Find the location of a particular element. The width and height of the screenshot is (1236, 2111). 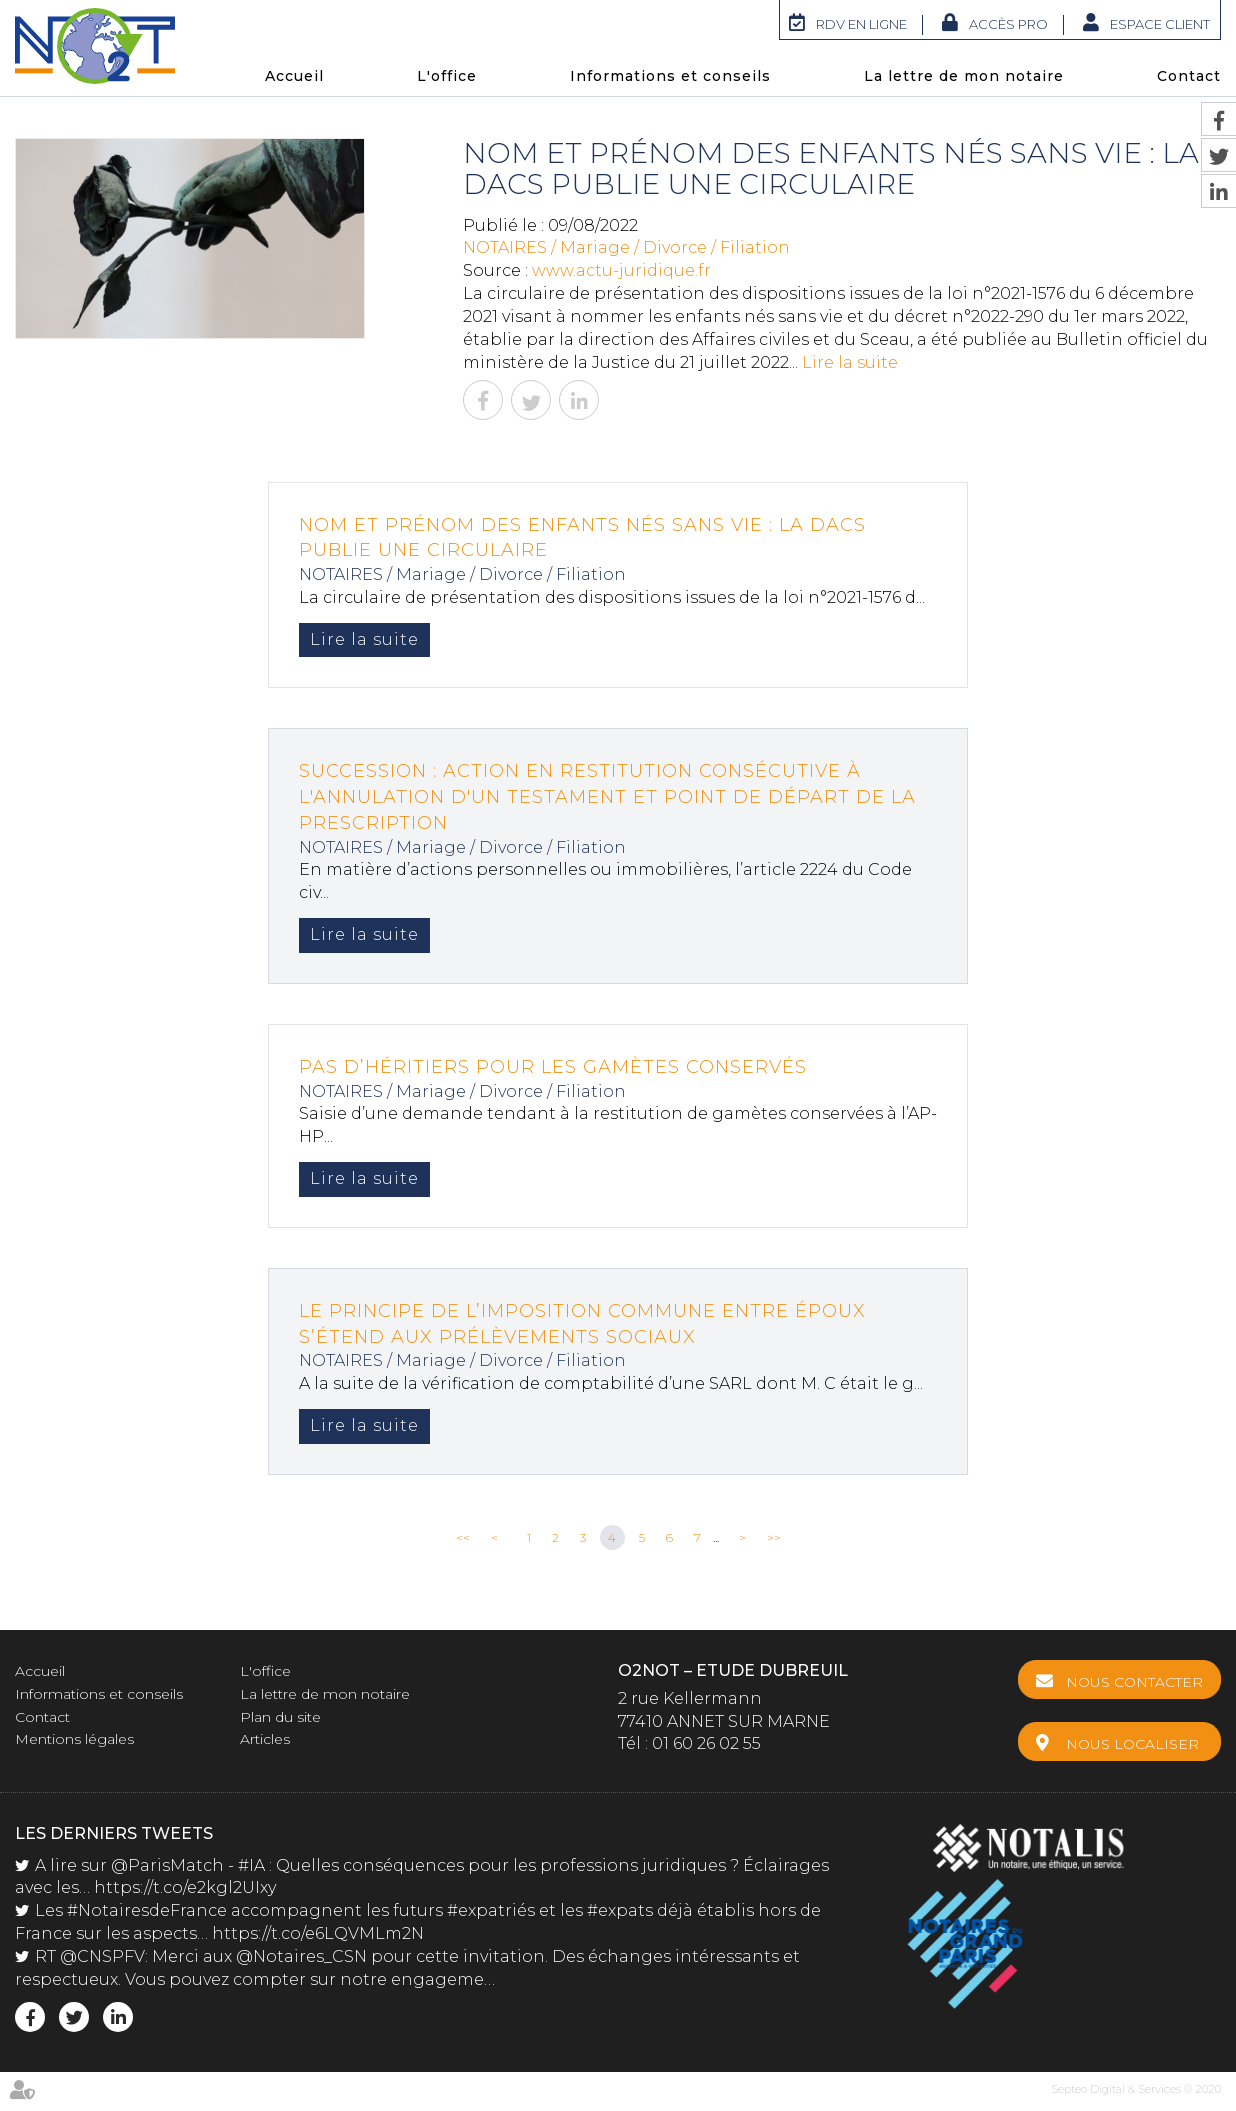

@ParisMatch is located at coordinates (167, 1864).